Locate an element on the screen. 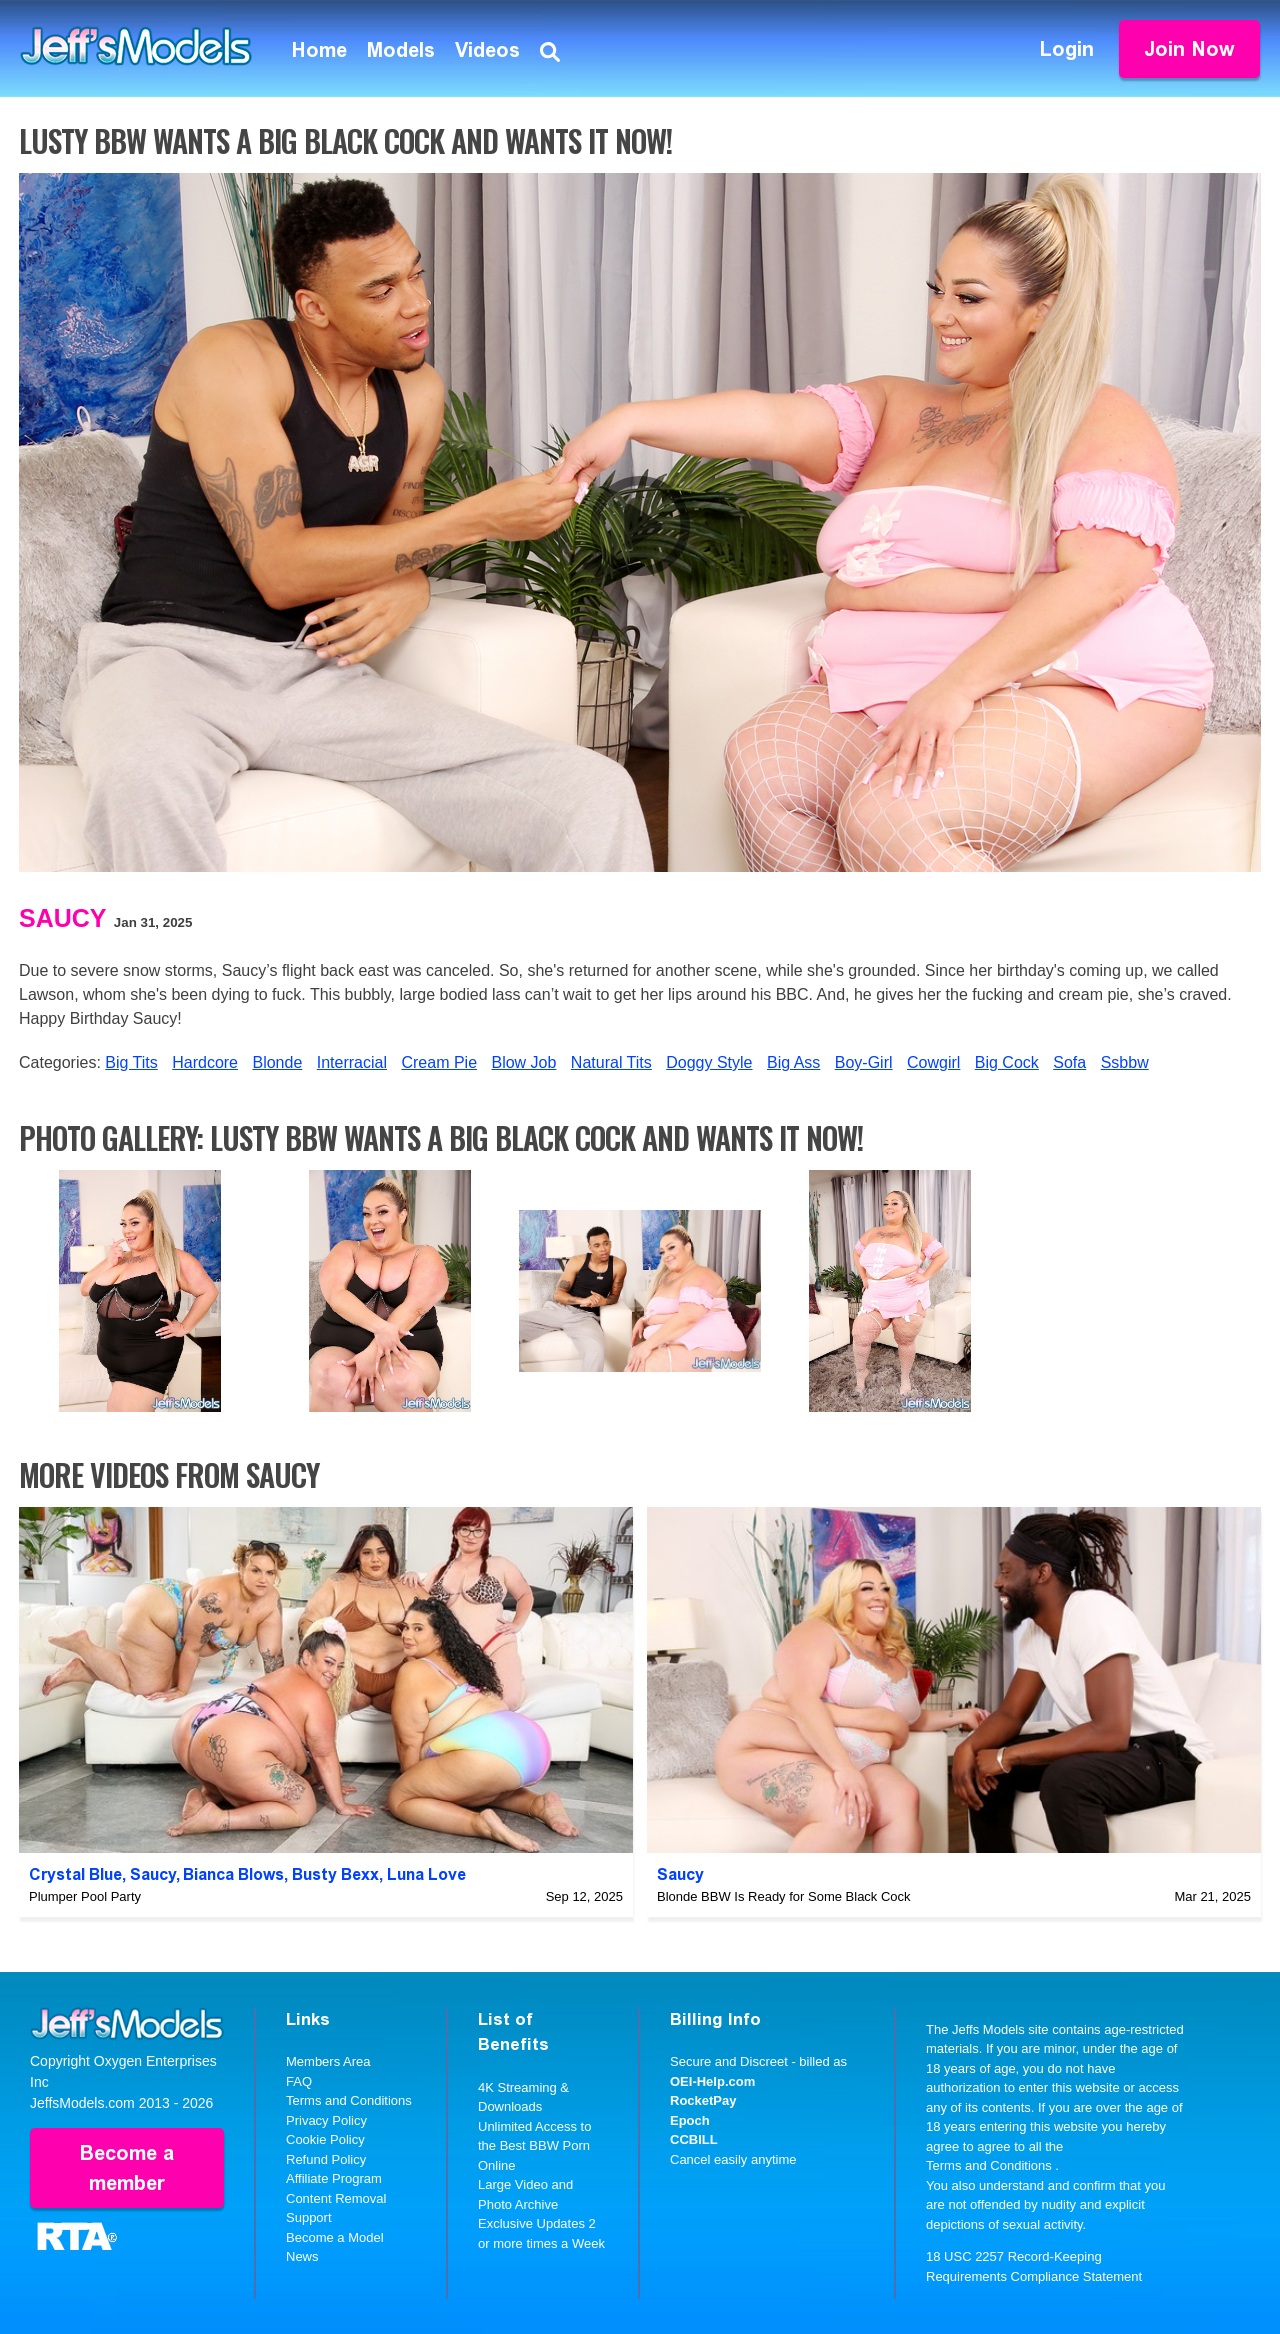 Image resolution: width=1280 pixels, height=2334 pixels. Support is located at coordinates (309, 2217).